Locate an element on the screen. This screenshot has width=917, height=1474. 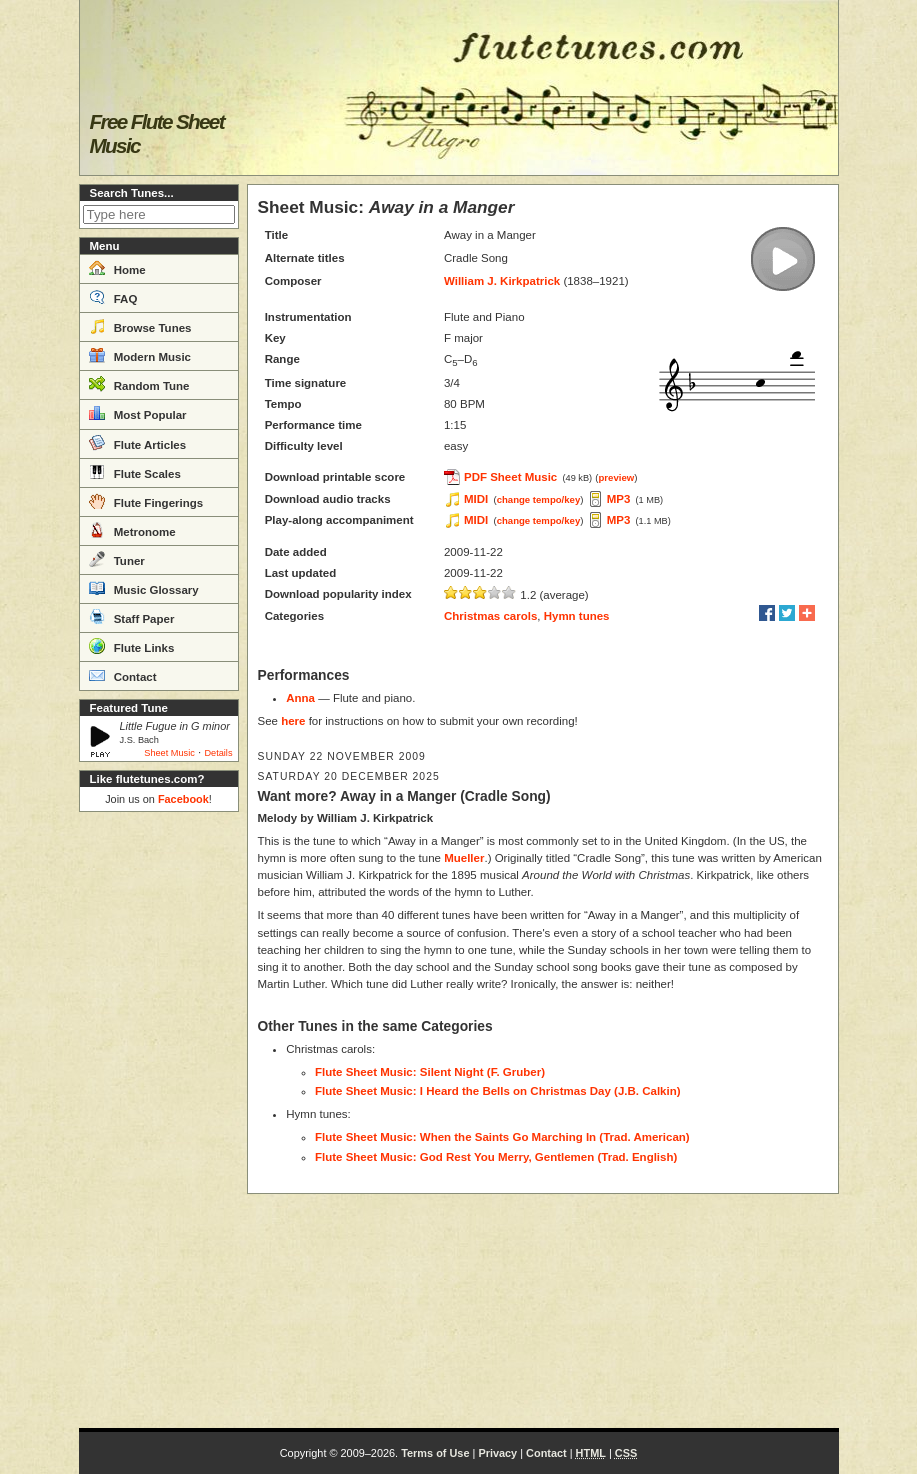
FAQ is located at coordinates (113, 297).